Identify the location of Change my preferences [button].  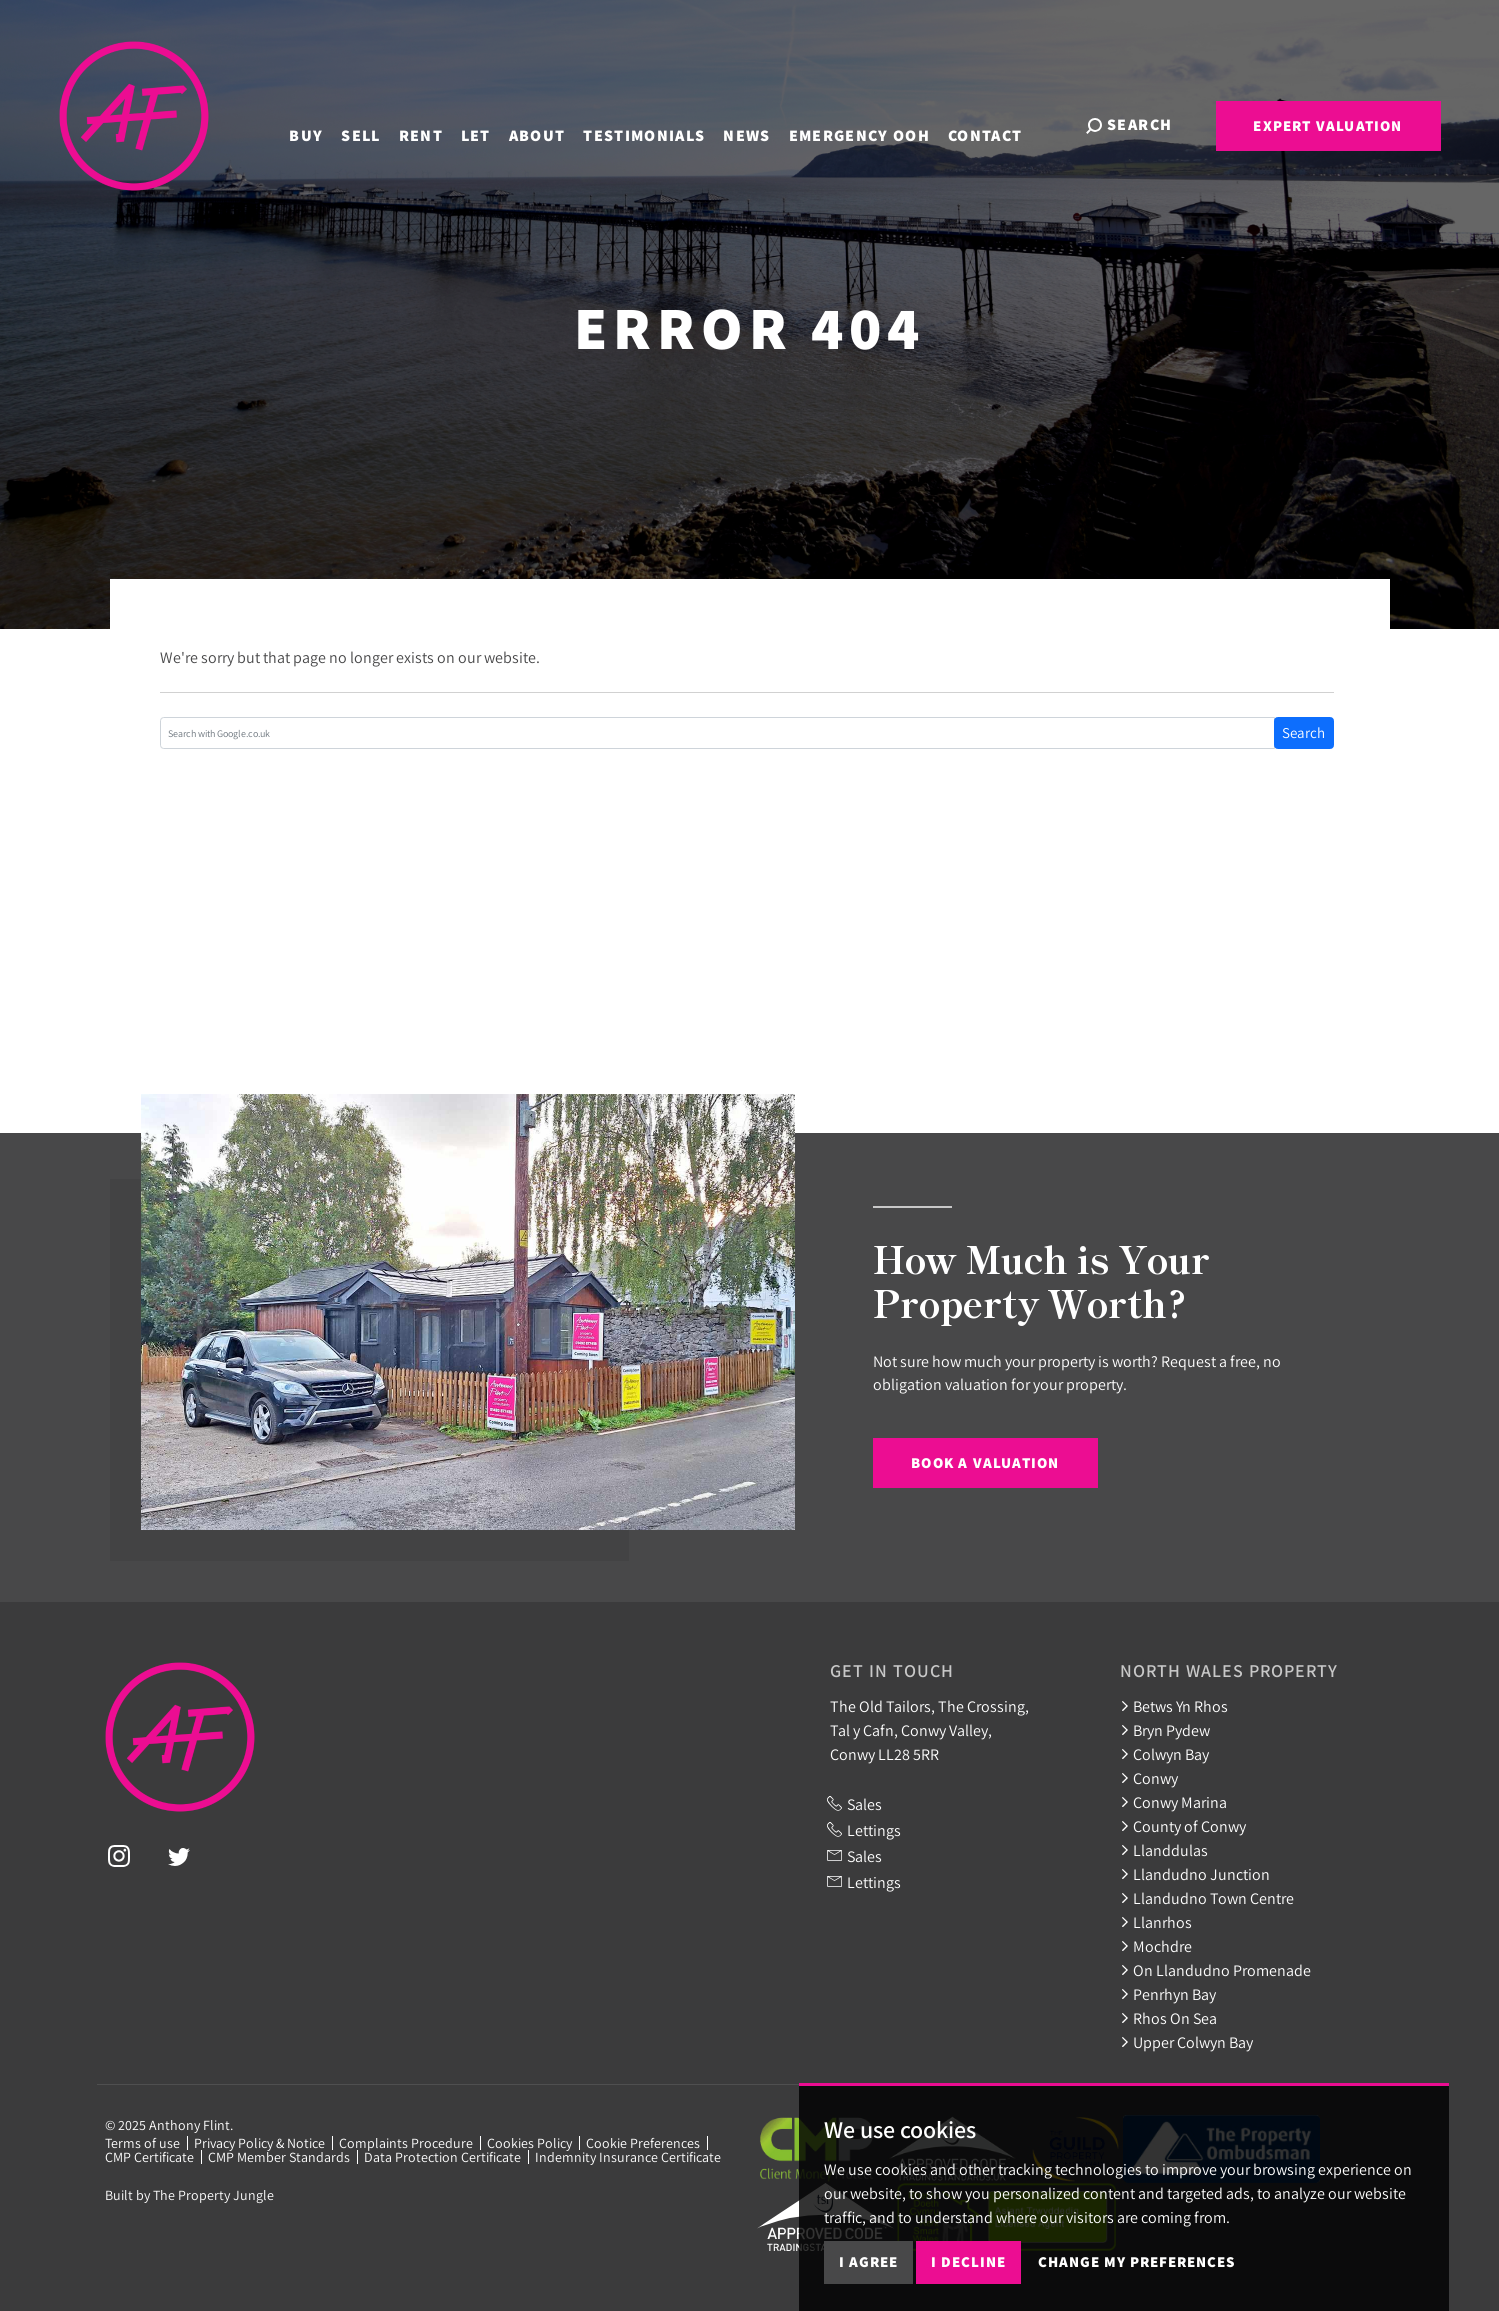
(1136, 2261).